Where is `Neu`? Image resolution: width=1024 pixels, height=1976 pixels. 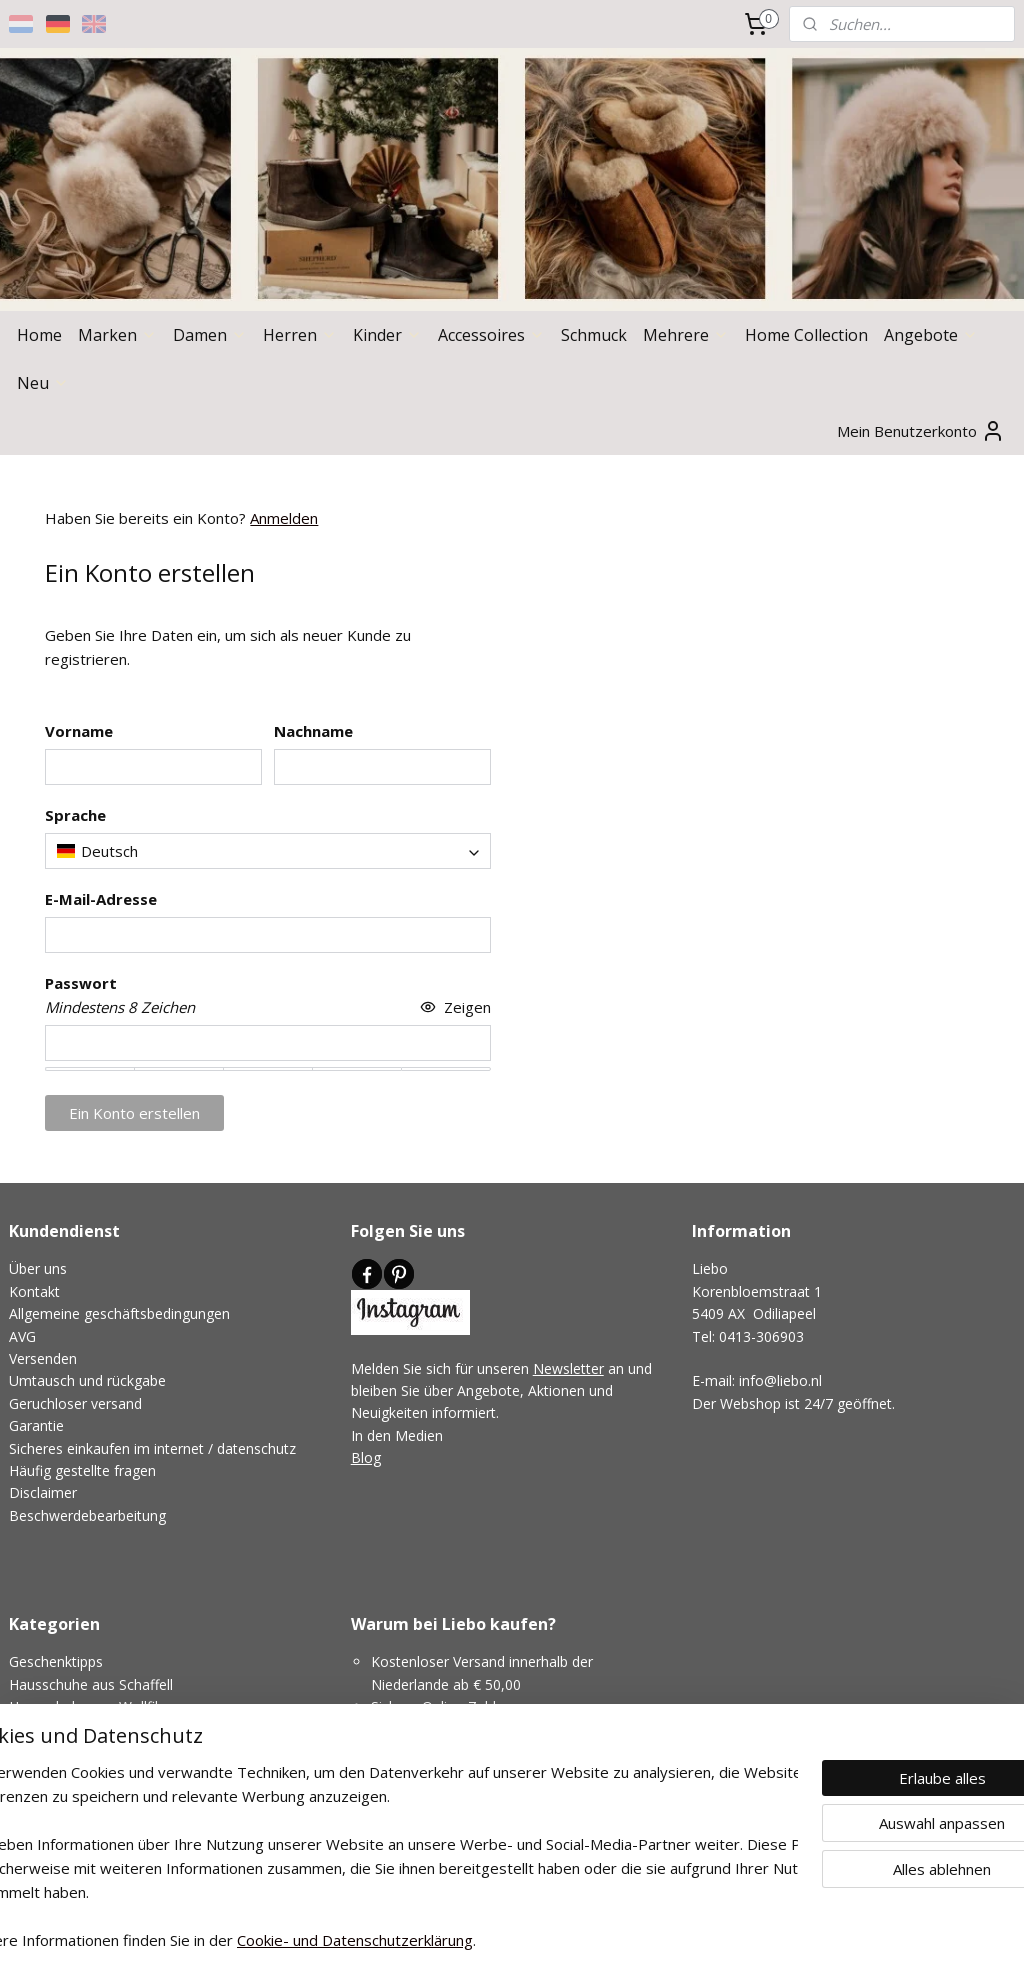 Neu is located at coordinates (43, 383).